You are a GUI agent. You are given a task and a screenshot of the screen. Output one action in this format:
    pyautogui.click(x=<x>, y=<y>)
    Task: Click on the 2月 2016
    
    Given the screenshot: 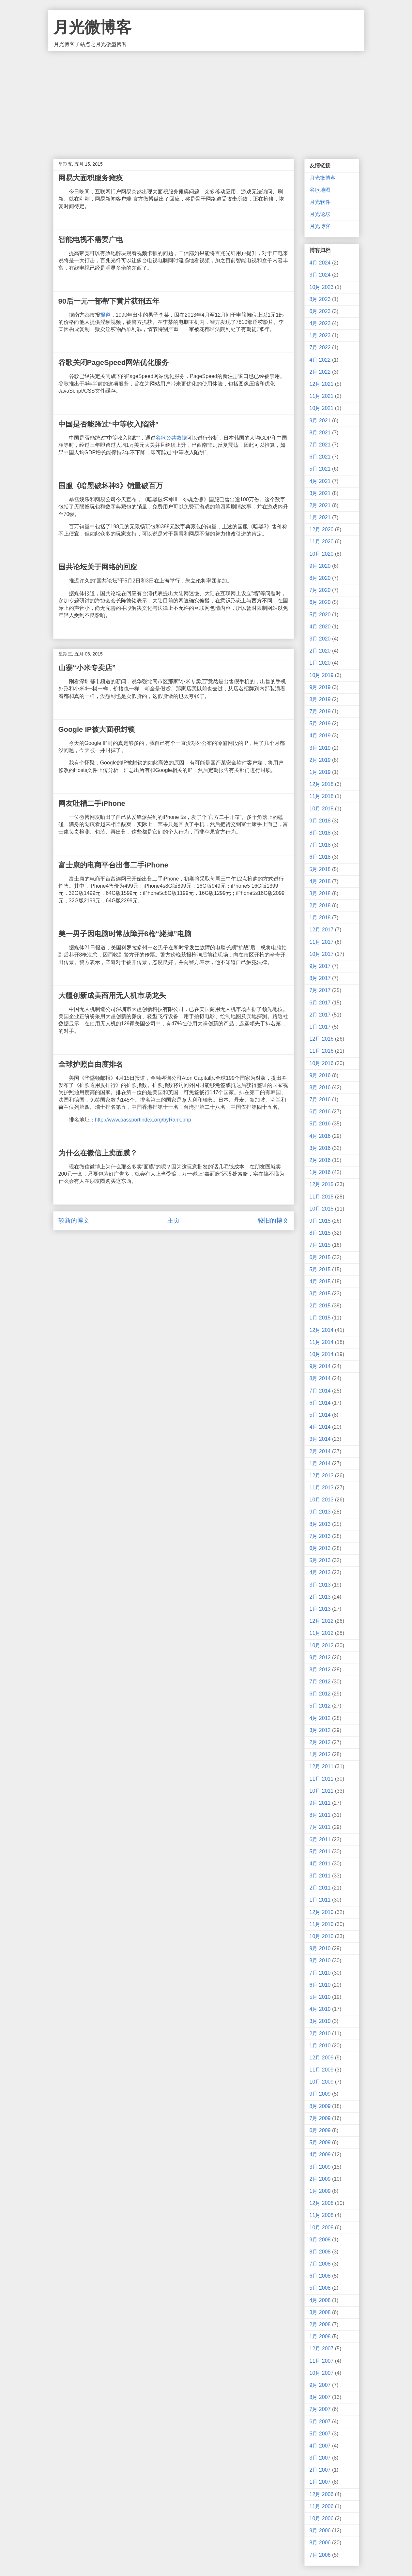 What is the action you would take?
    pyautogui.click(x=320, y=1160)
    